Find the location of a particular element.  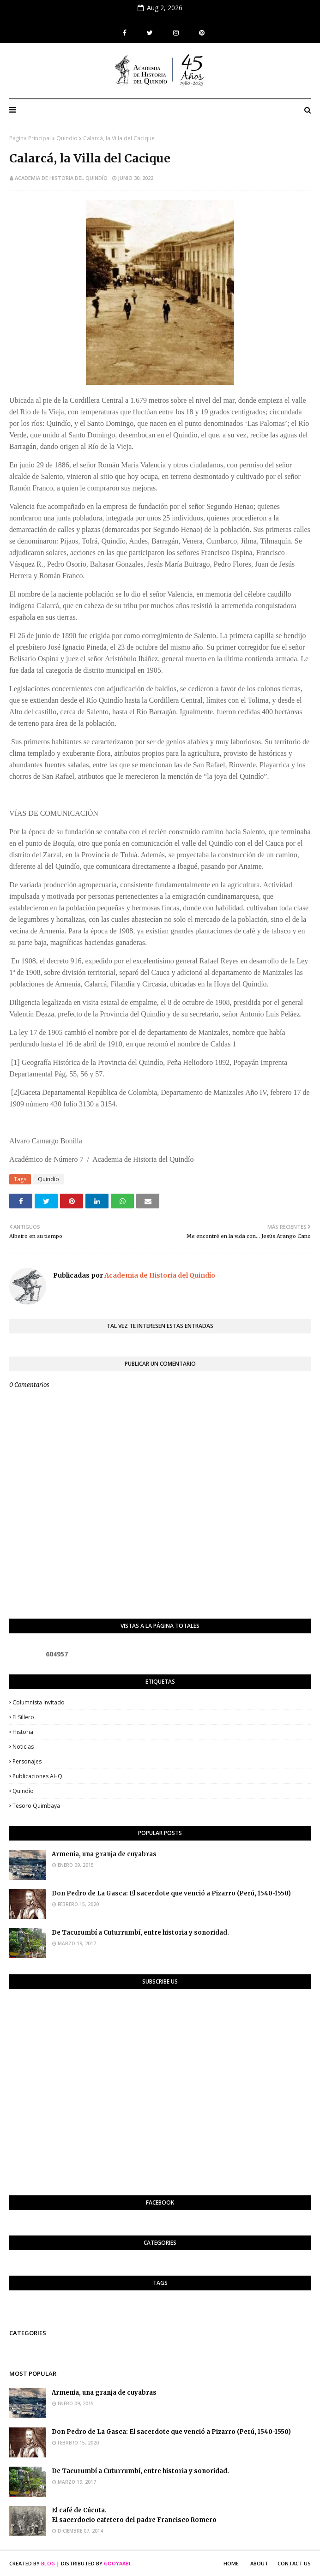

Columnista invitado is located at coordinates (38, 1702).